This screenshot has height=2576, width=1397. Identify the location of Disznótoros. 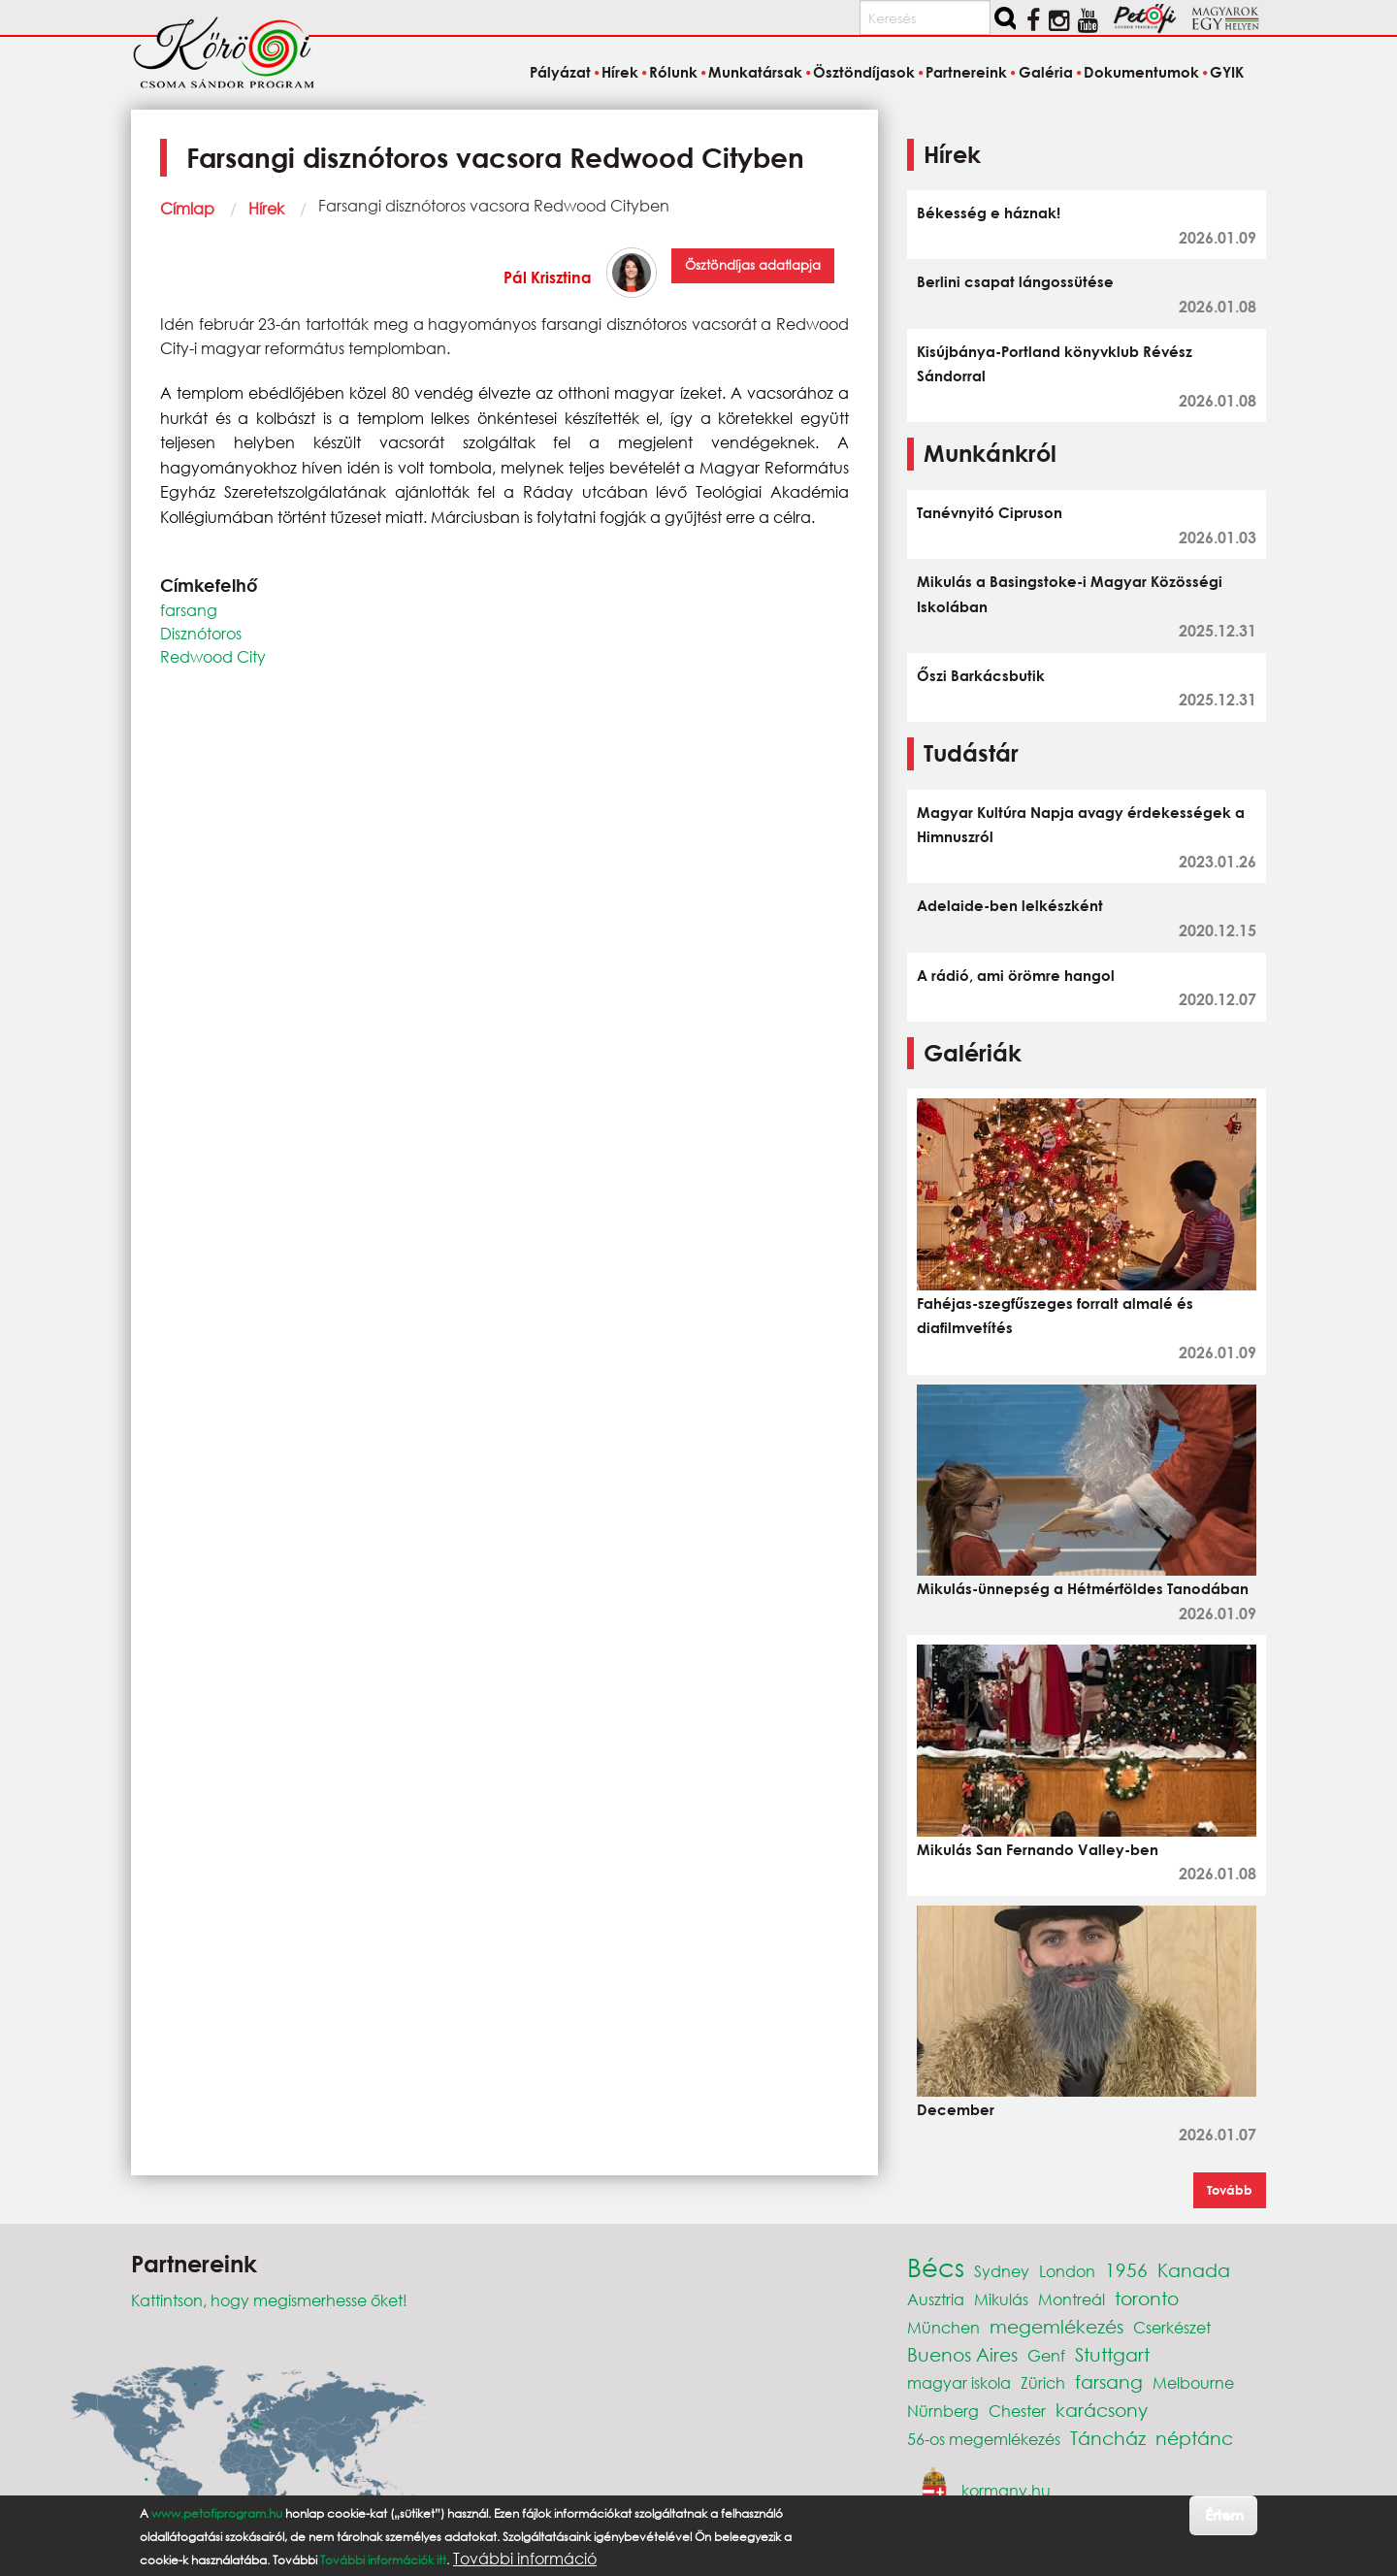
(201, 633).